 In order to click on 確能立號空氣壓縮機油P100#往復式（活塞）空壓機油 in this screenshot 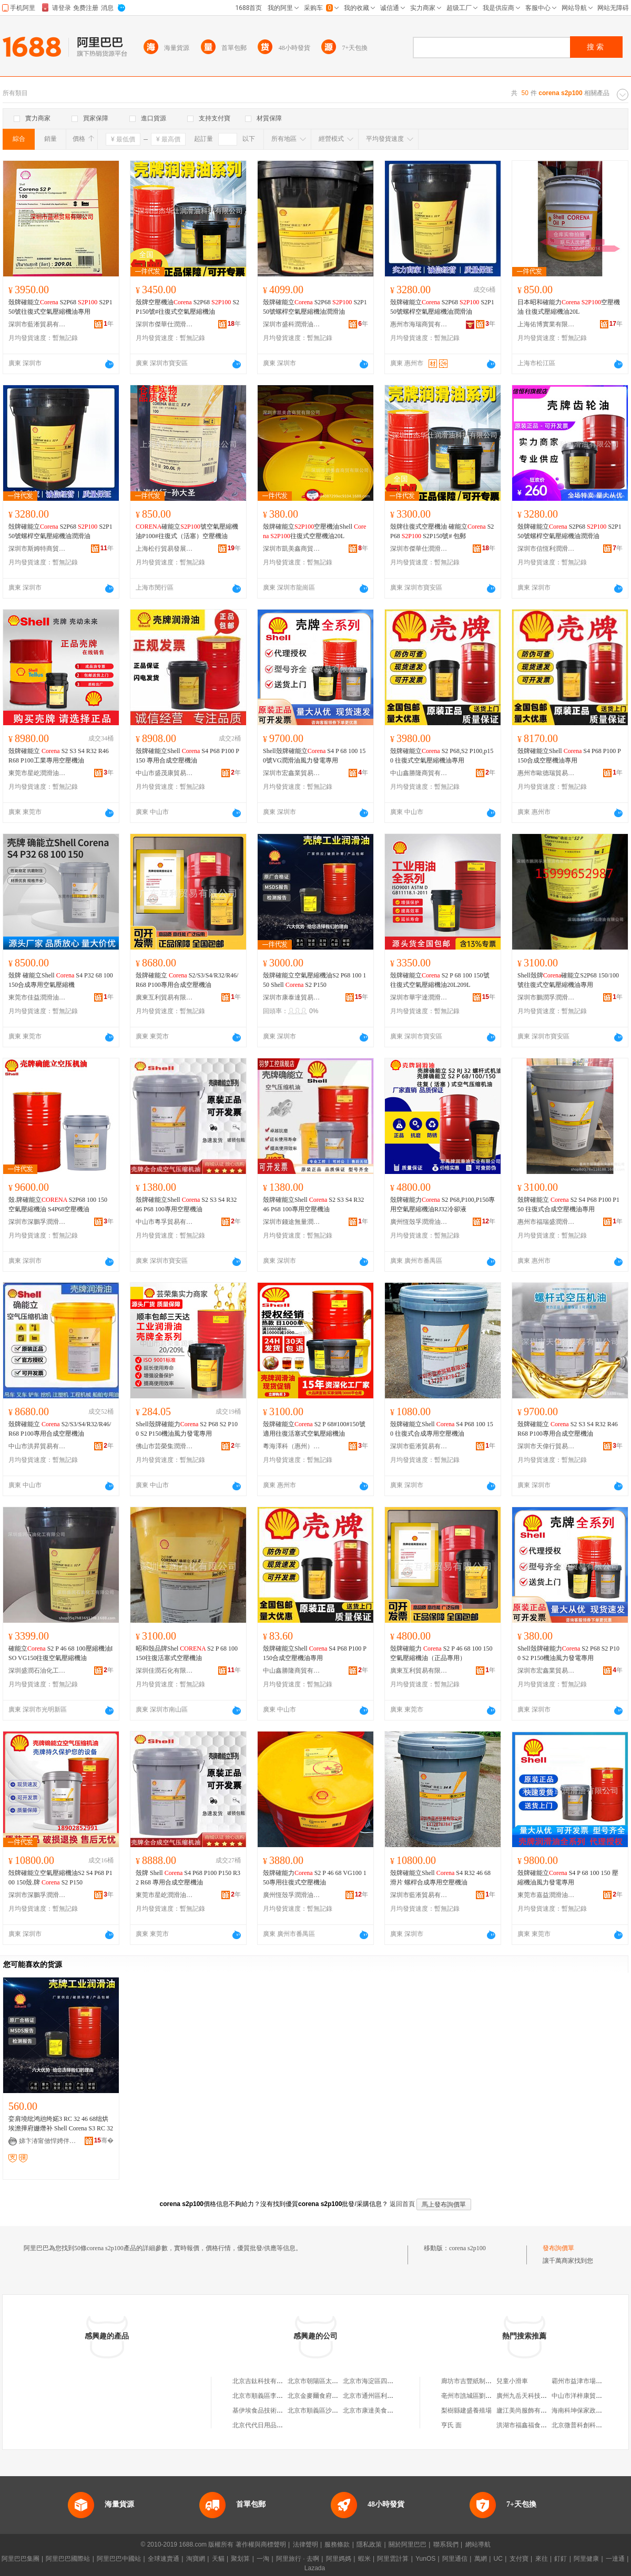, I will do `click(187, 531)`.